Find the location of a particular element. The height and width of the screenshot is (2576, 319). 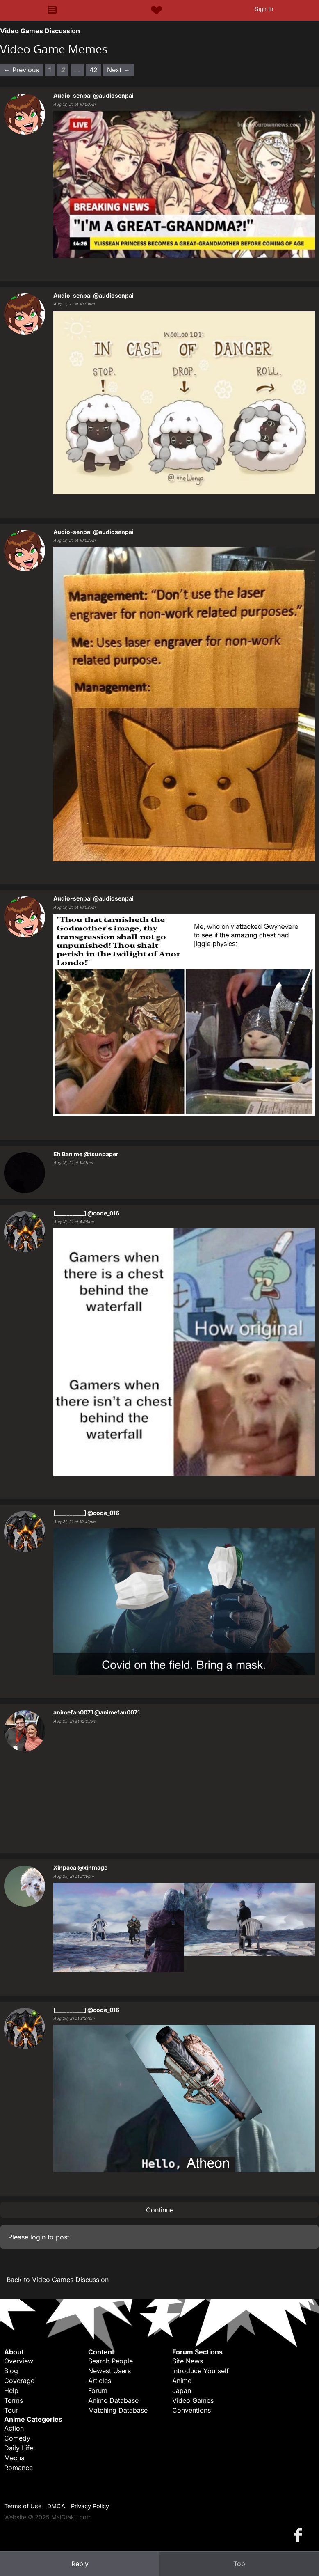

Top is located at coordinates (239, 2564).